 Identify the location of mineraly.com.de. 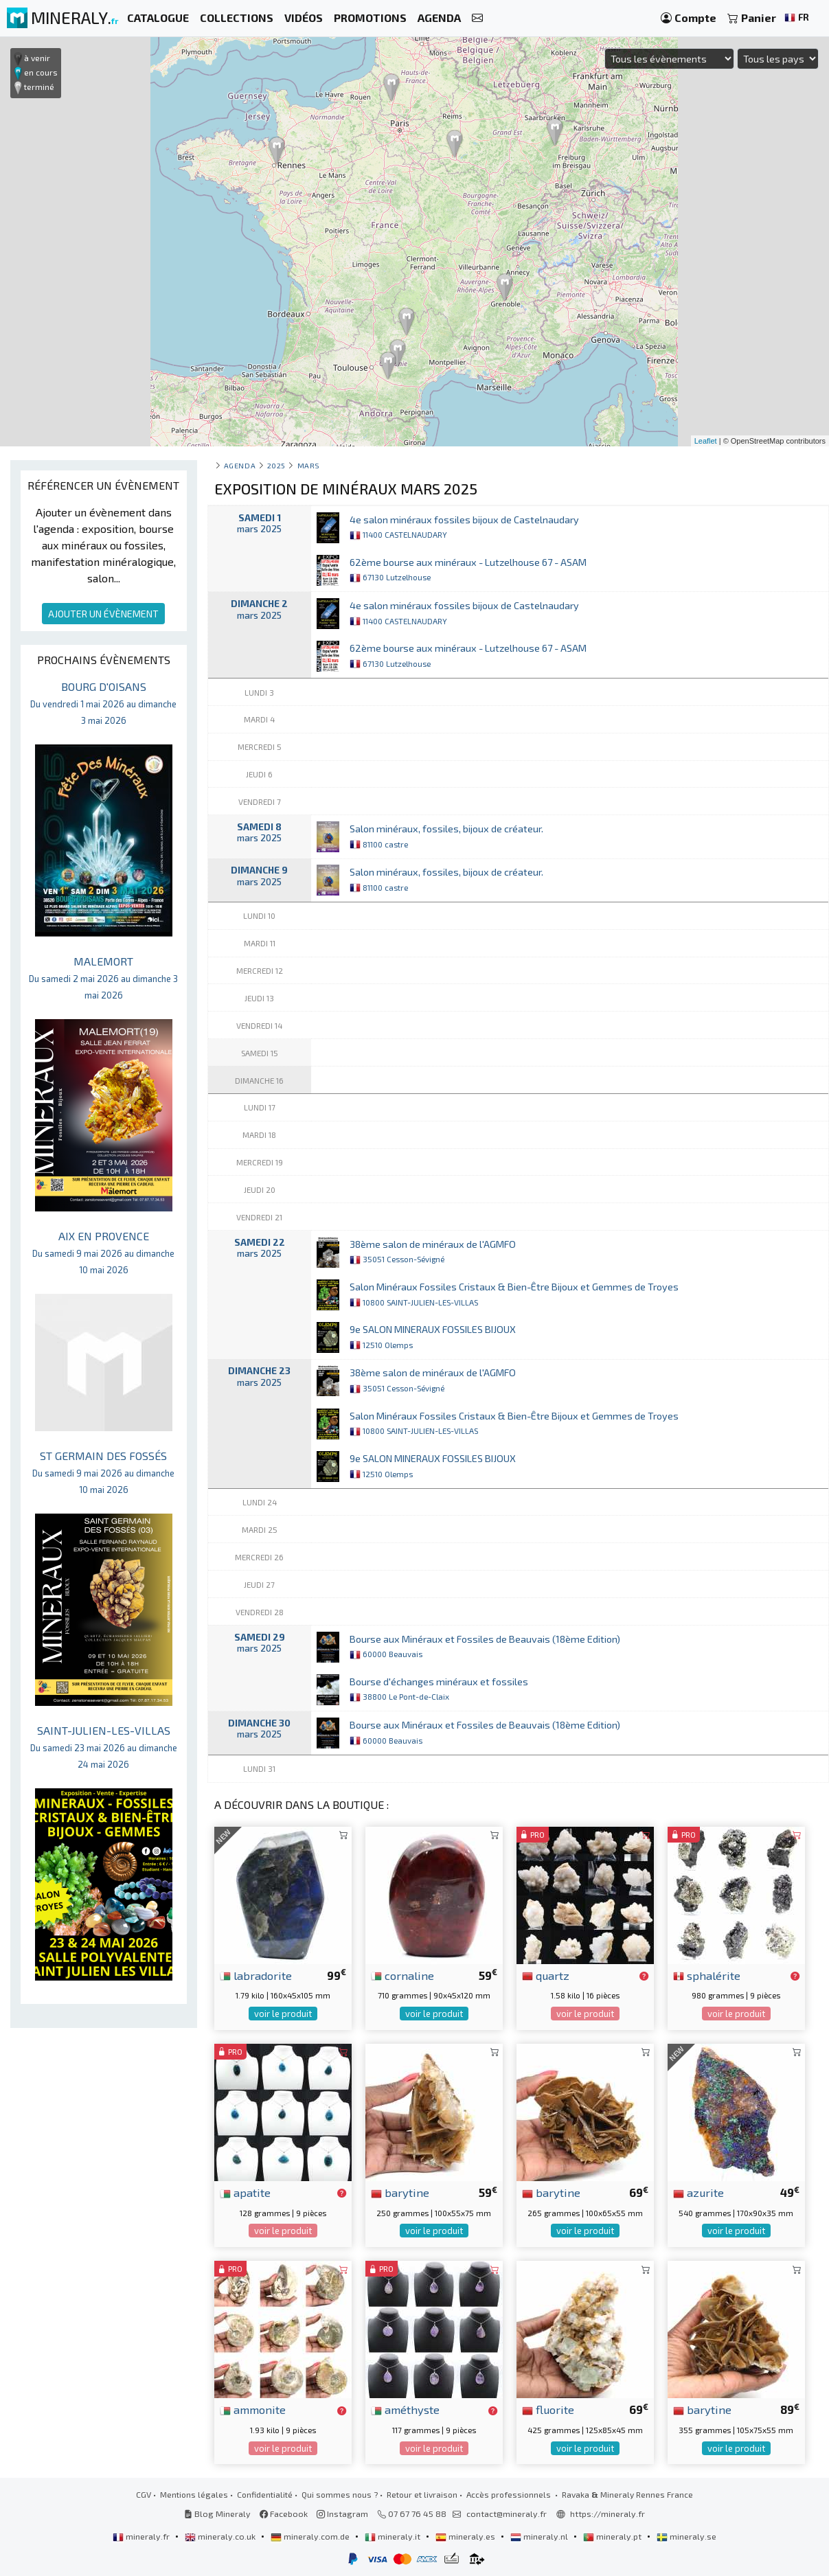
(311, 2536).